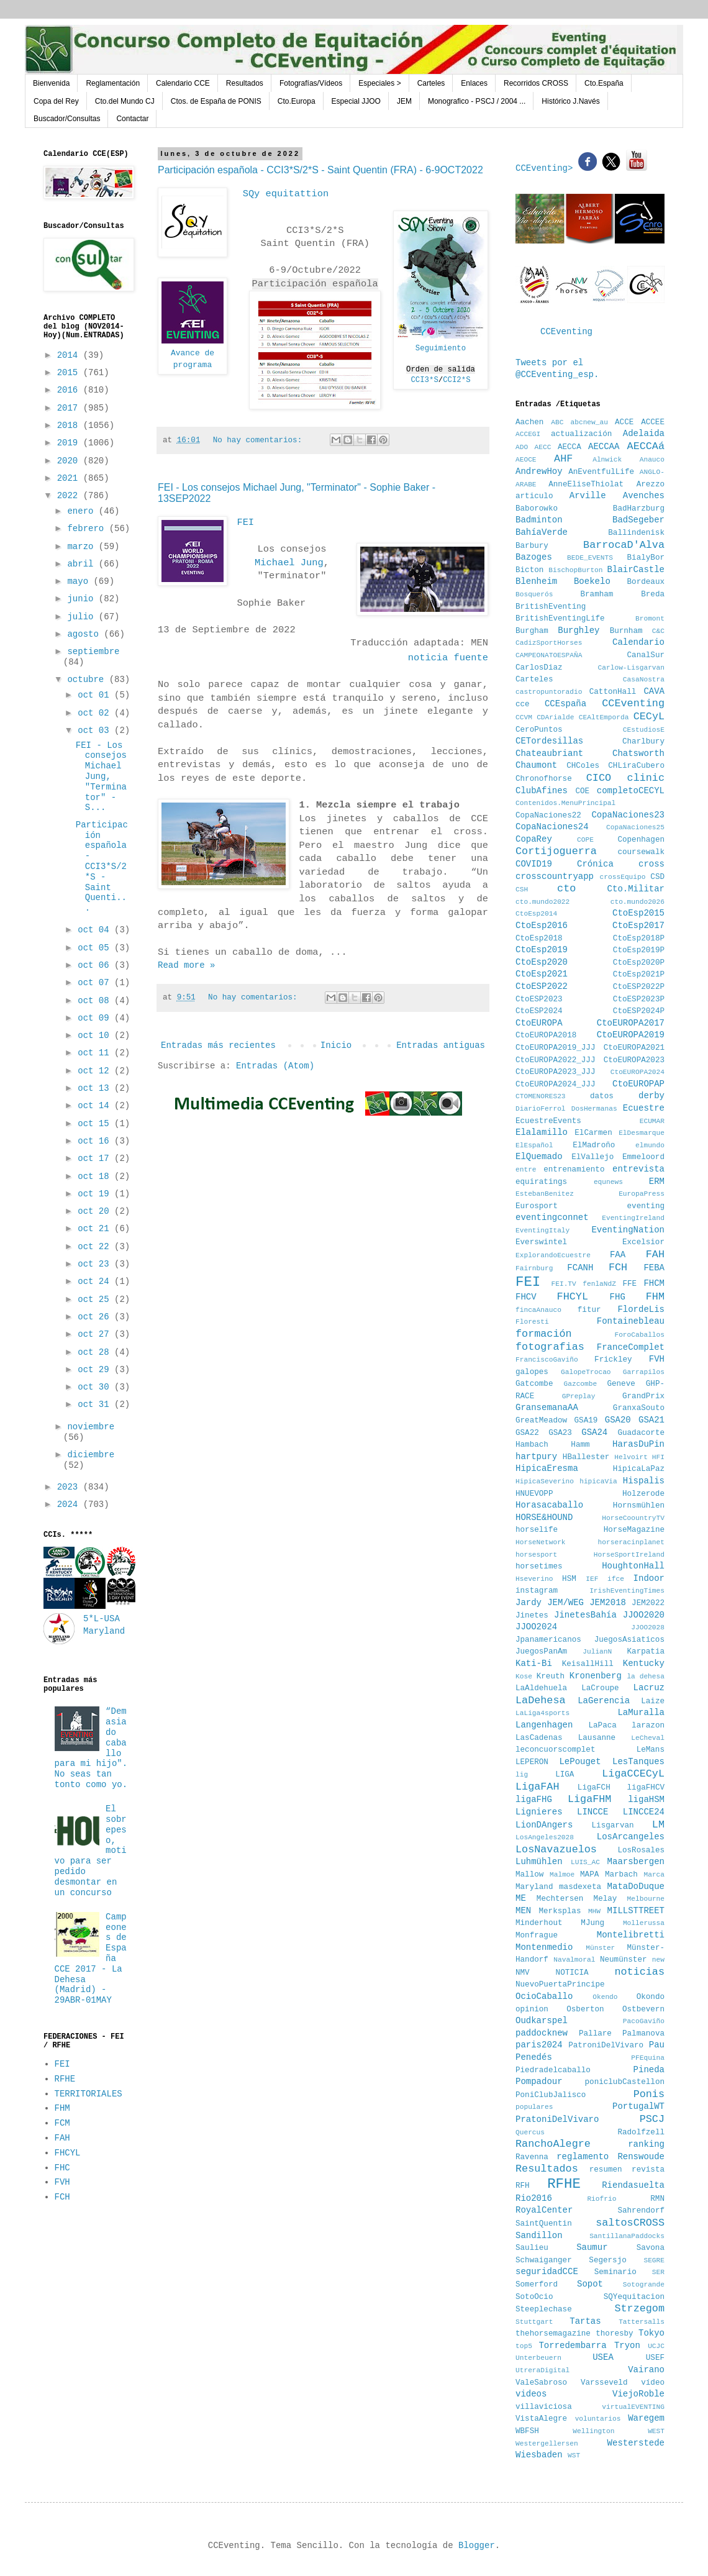  What do you see at coordinates (646, 1206) in the screenshot?
I see `eventing` at bounding box center [646, 1206].